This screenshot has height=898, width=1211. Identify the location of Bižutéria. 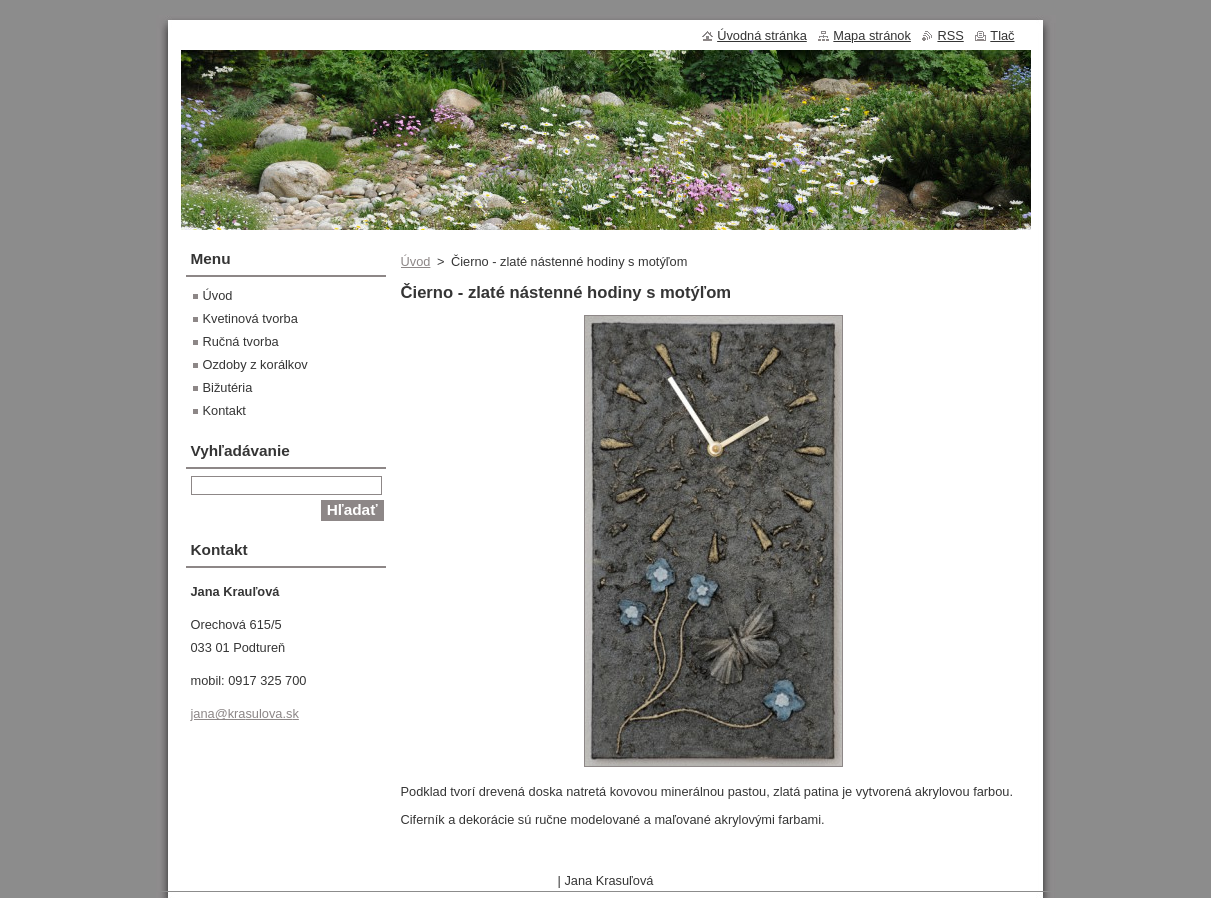
(228, 387).